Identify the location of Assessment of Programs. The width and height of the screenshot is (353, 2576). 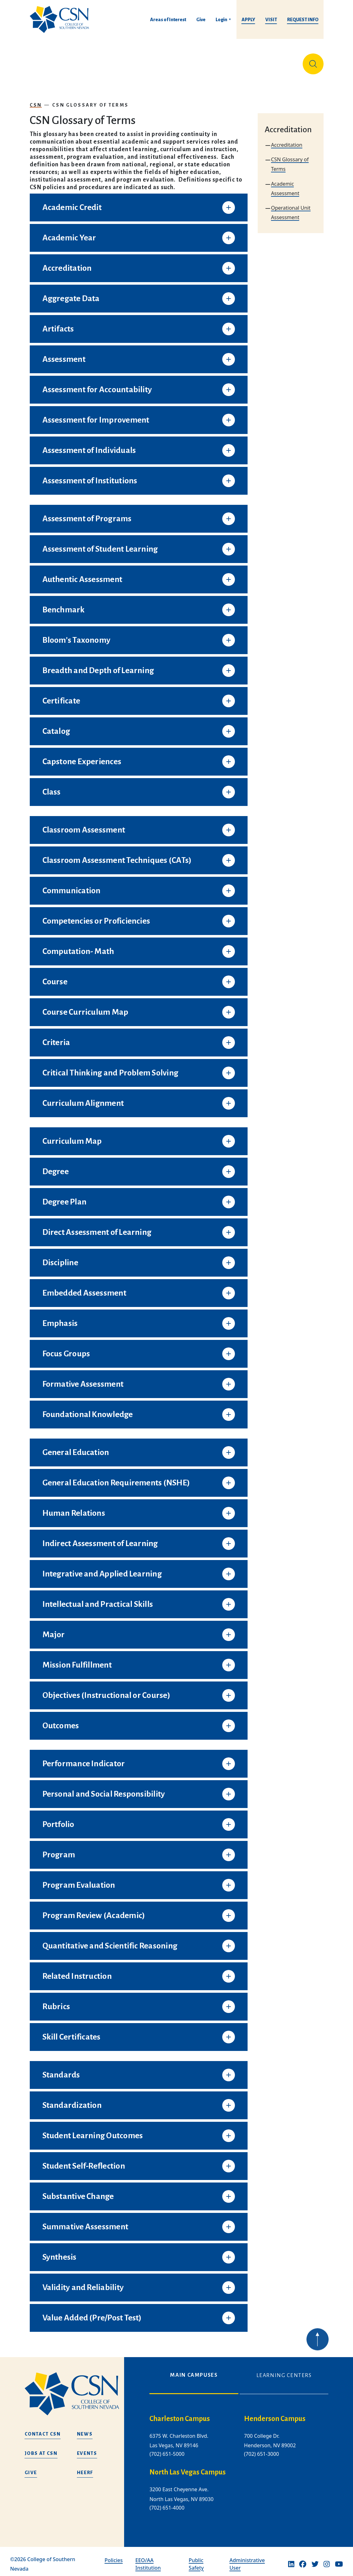
(87, 513).